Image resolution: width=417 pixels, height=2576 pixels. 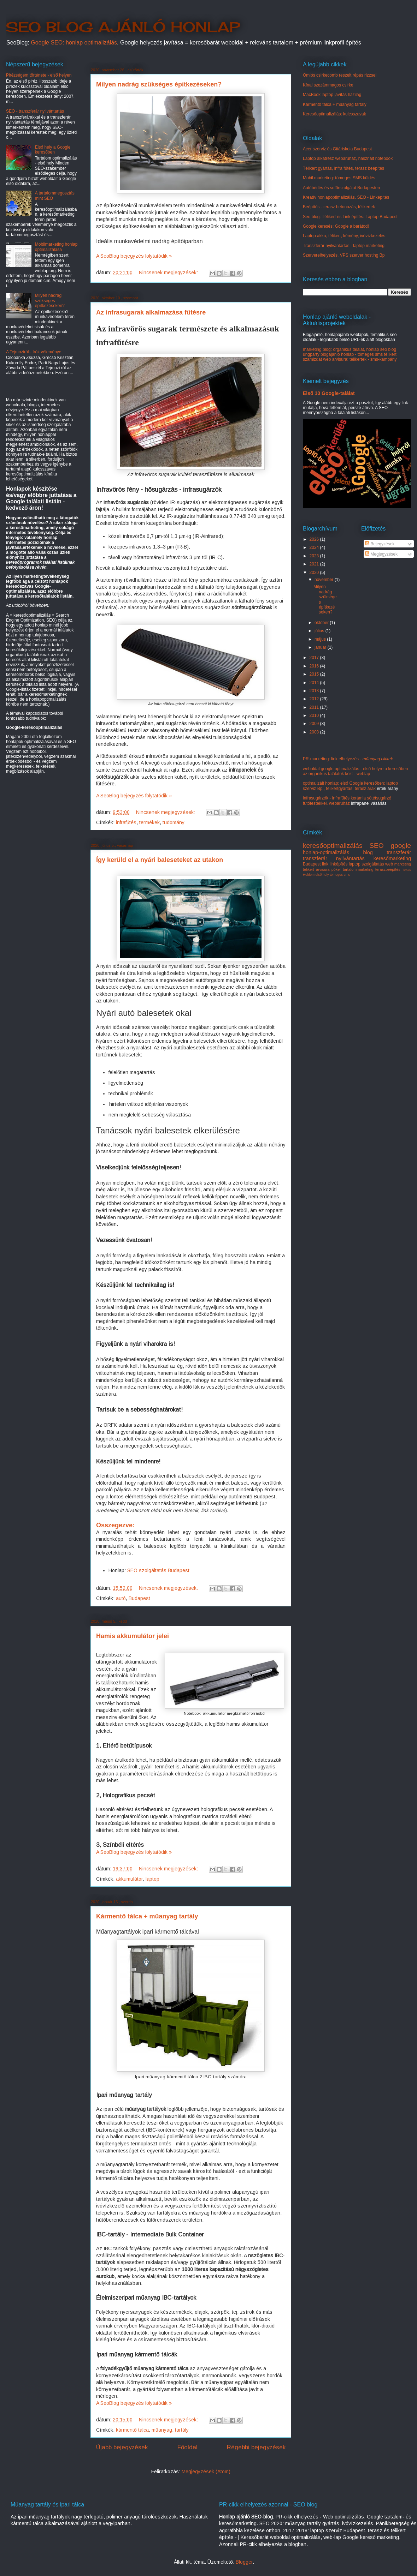 I want to click on Blogger, so click(x=244, y=2562).